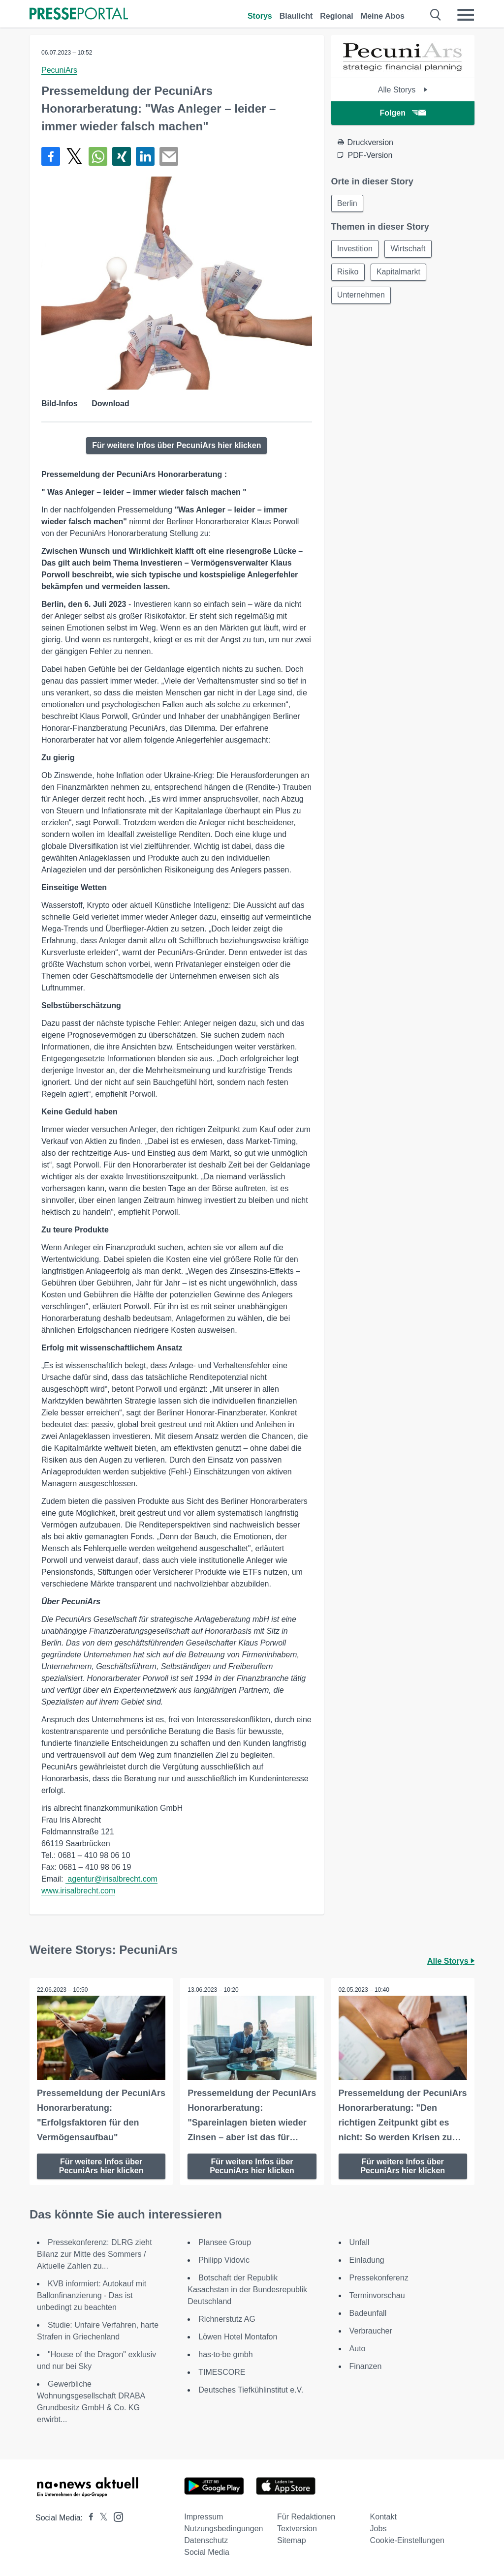  Describe the element at coordinates (98, 156) in the screenshot. I see `[Teilen über WhatsApp]` at that location.